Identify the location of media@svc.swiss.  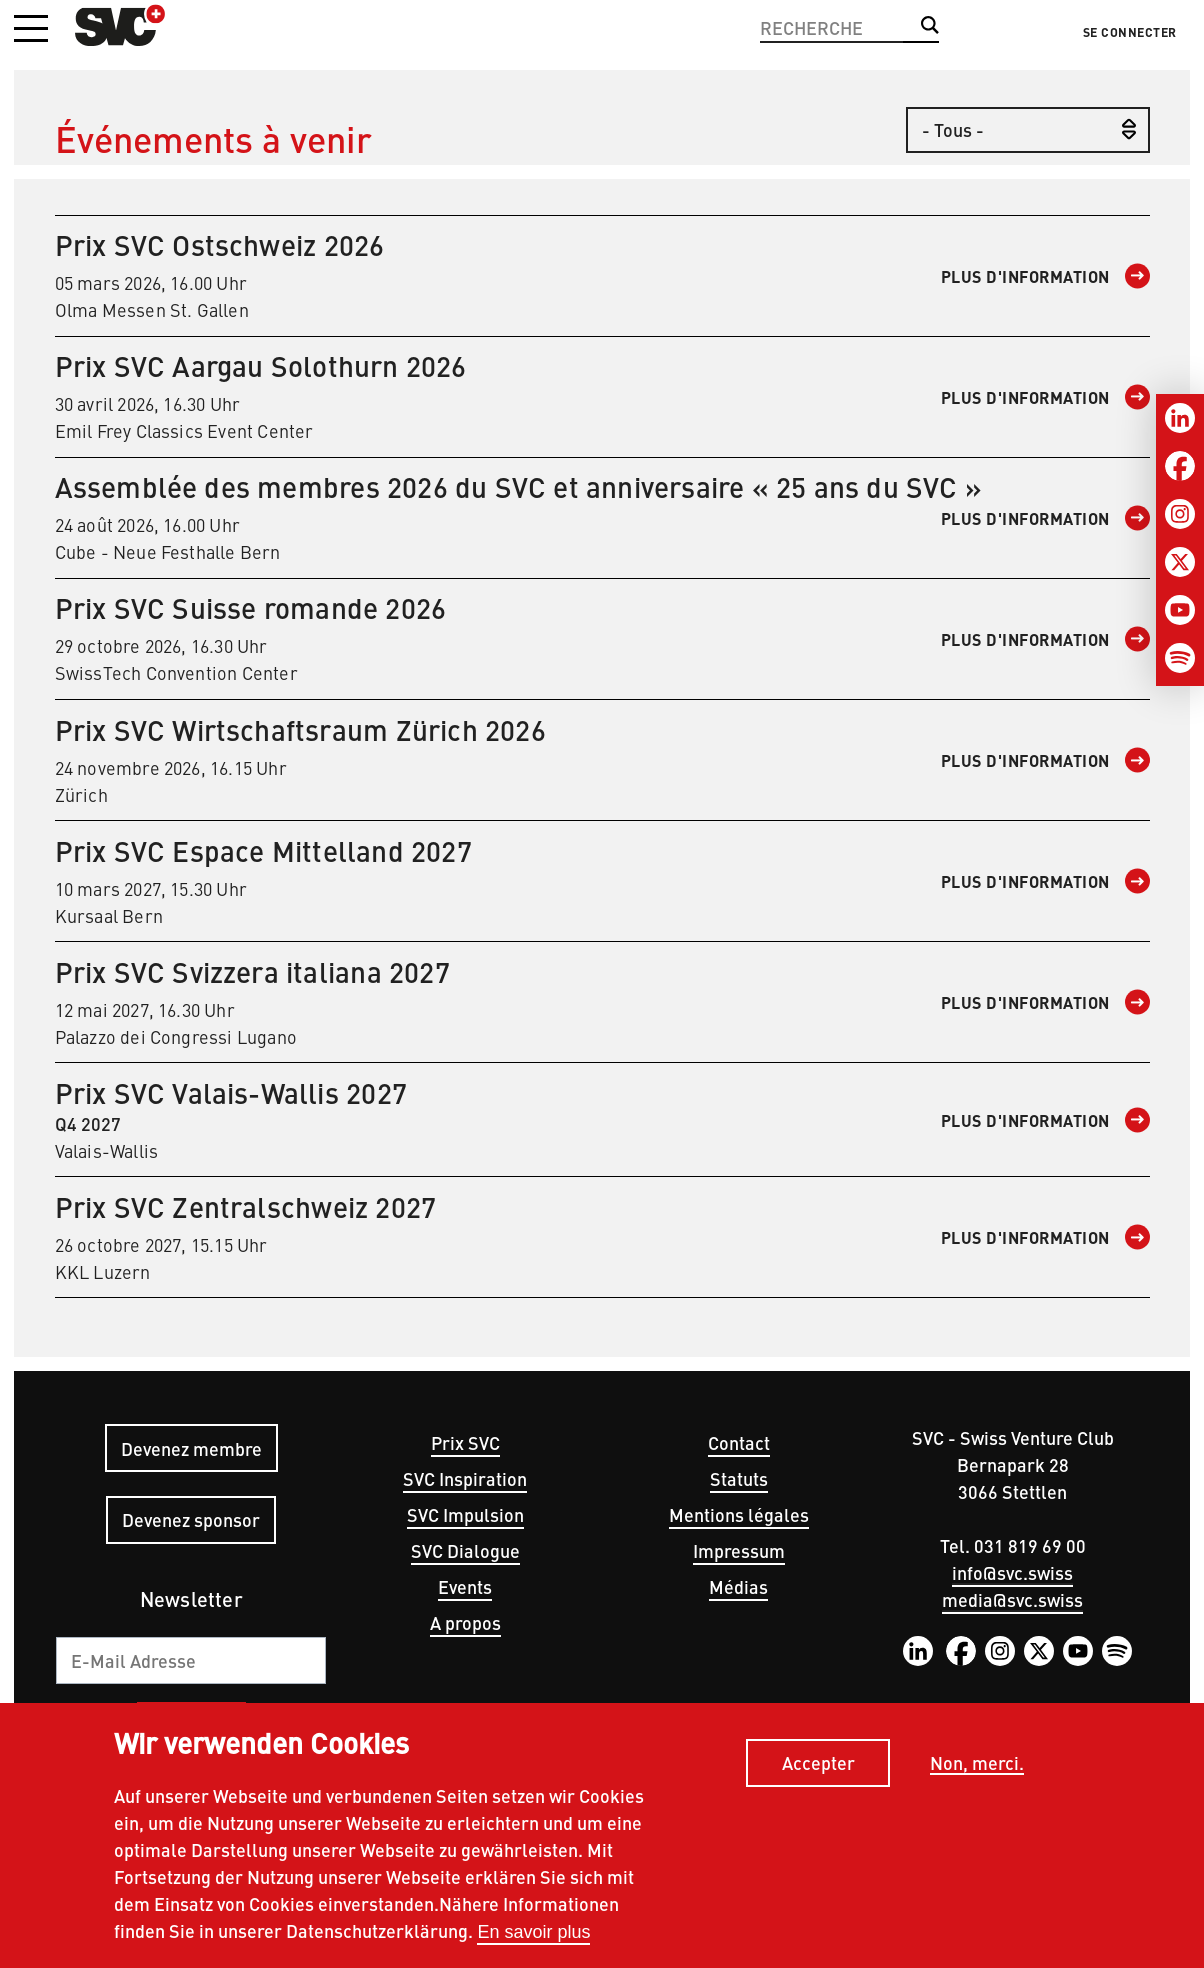
(1012, 1599).